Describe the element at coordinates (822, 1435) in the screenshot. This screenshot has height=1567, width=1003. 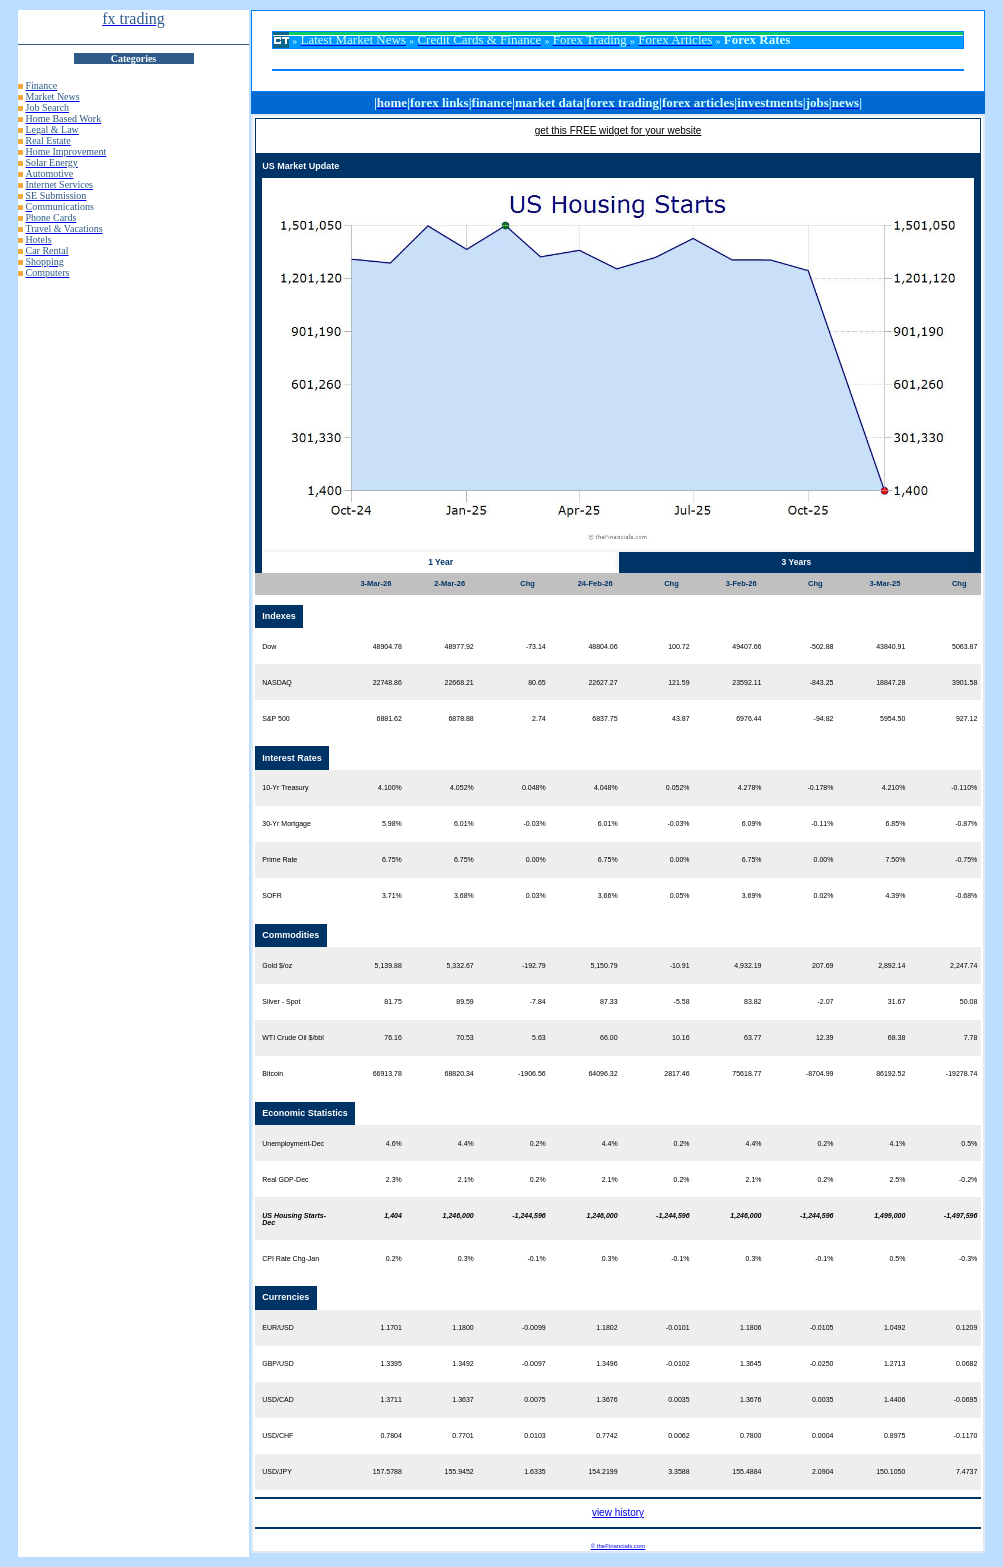
I see `0.0004` at that location.